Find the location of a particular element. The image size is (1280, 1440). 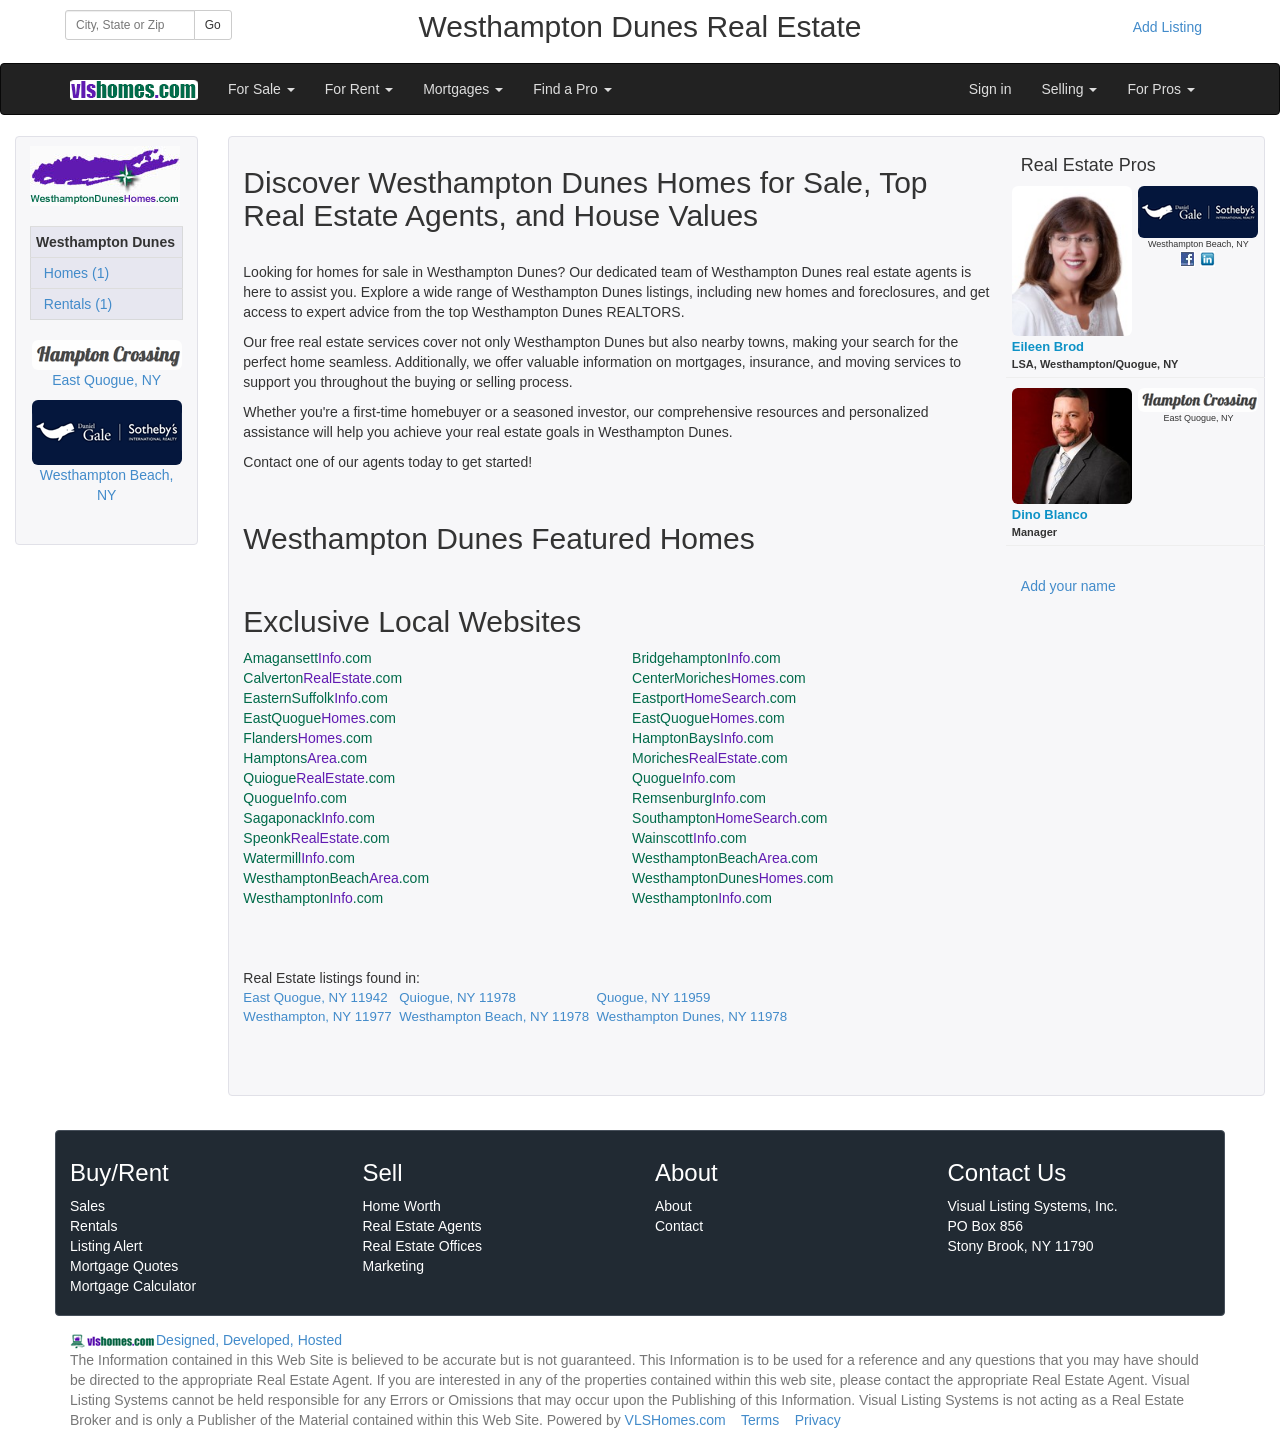

Quogue, NY 11959 is located at coordinates (654, 997).